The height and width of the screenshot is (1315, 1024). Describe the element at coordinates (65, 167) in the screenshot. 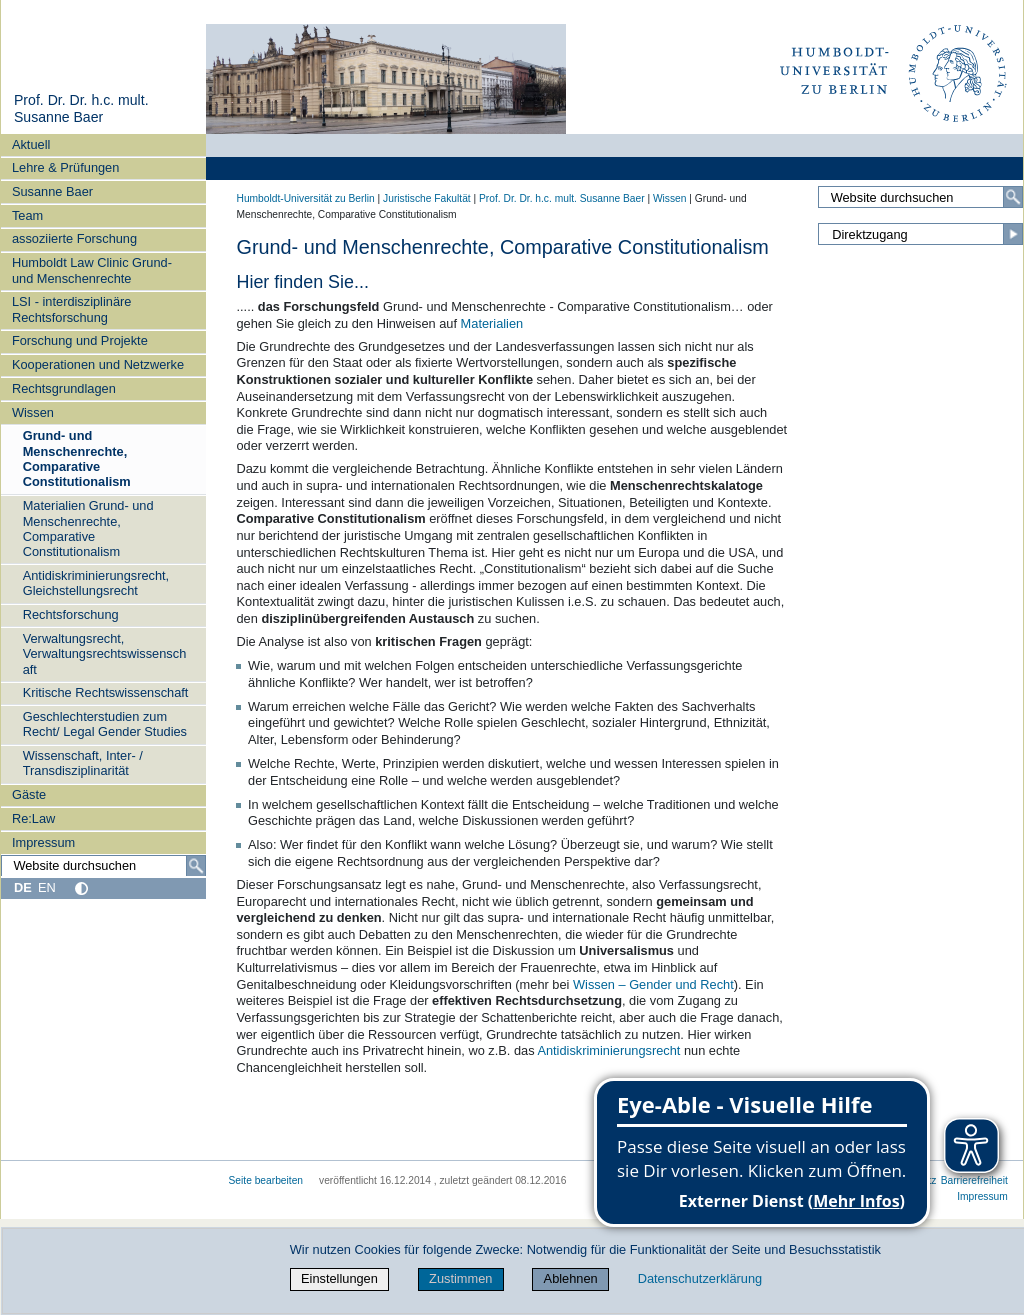

I see `Lehre & Prüfungen` at that location.